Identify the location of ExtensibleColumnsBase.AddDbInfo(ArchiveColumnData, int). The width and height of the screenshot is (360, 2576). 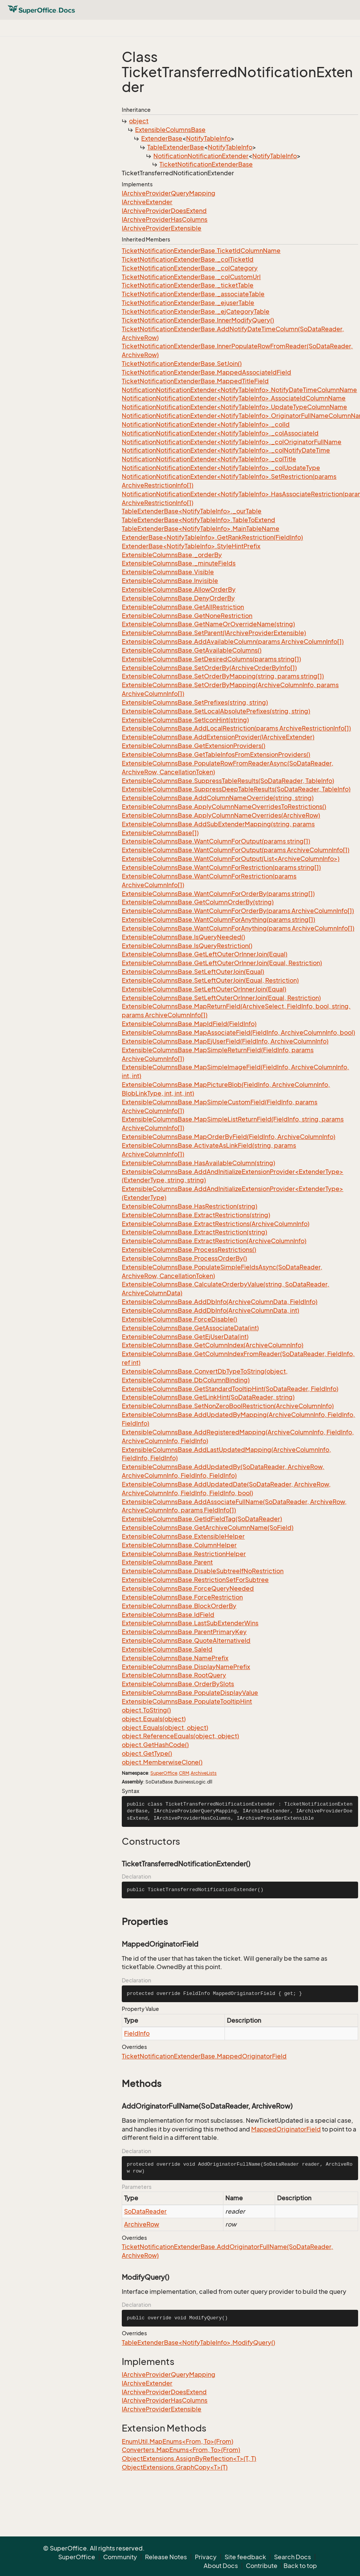
(210, 1310).